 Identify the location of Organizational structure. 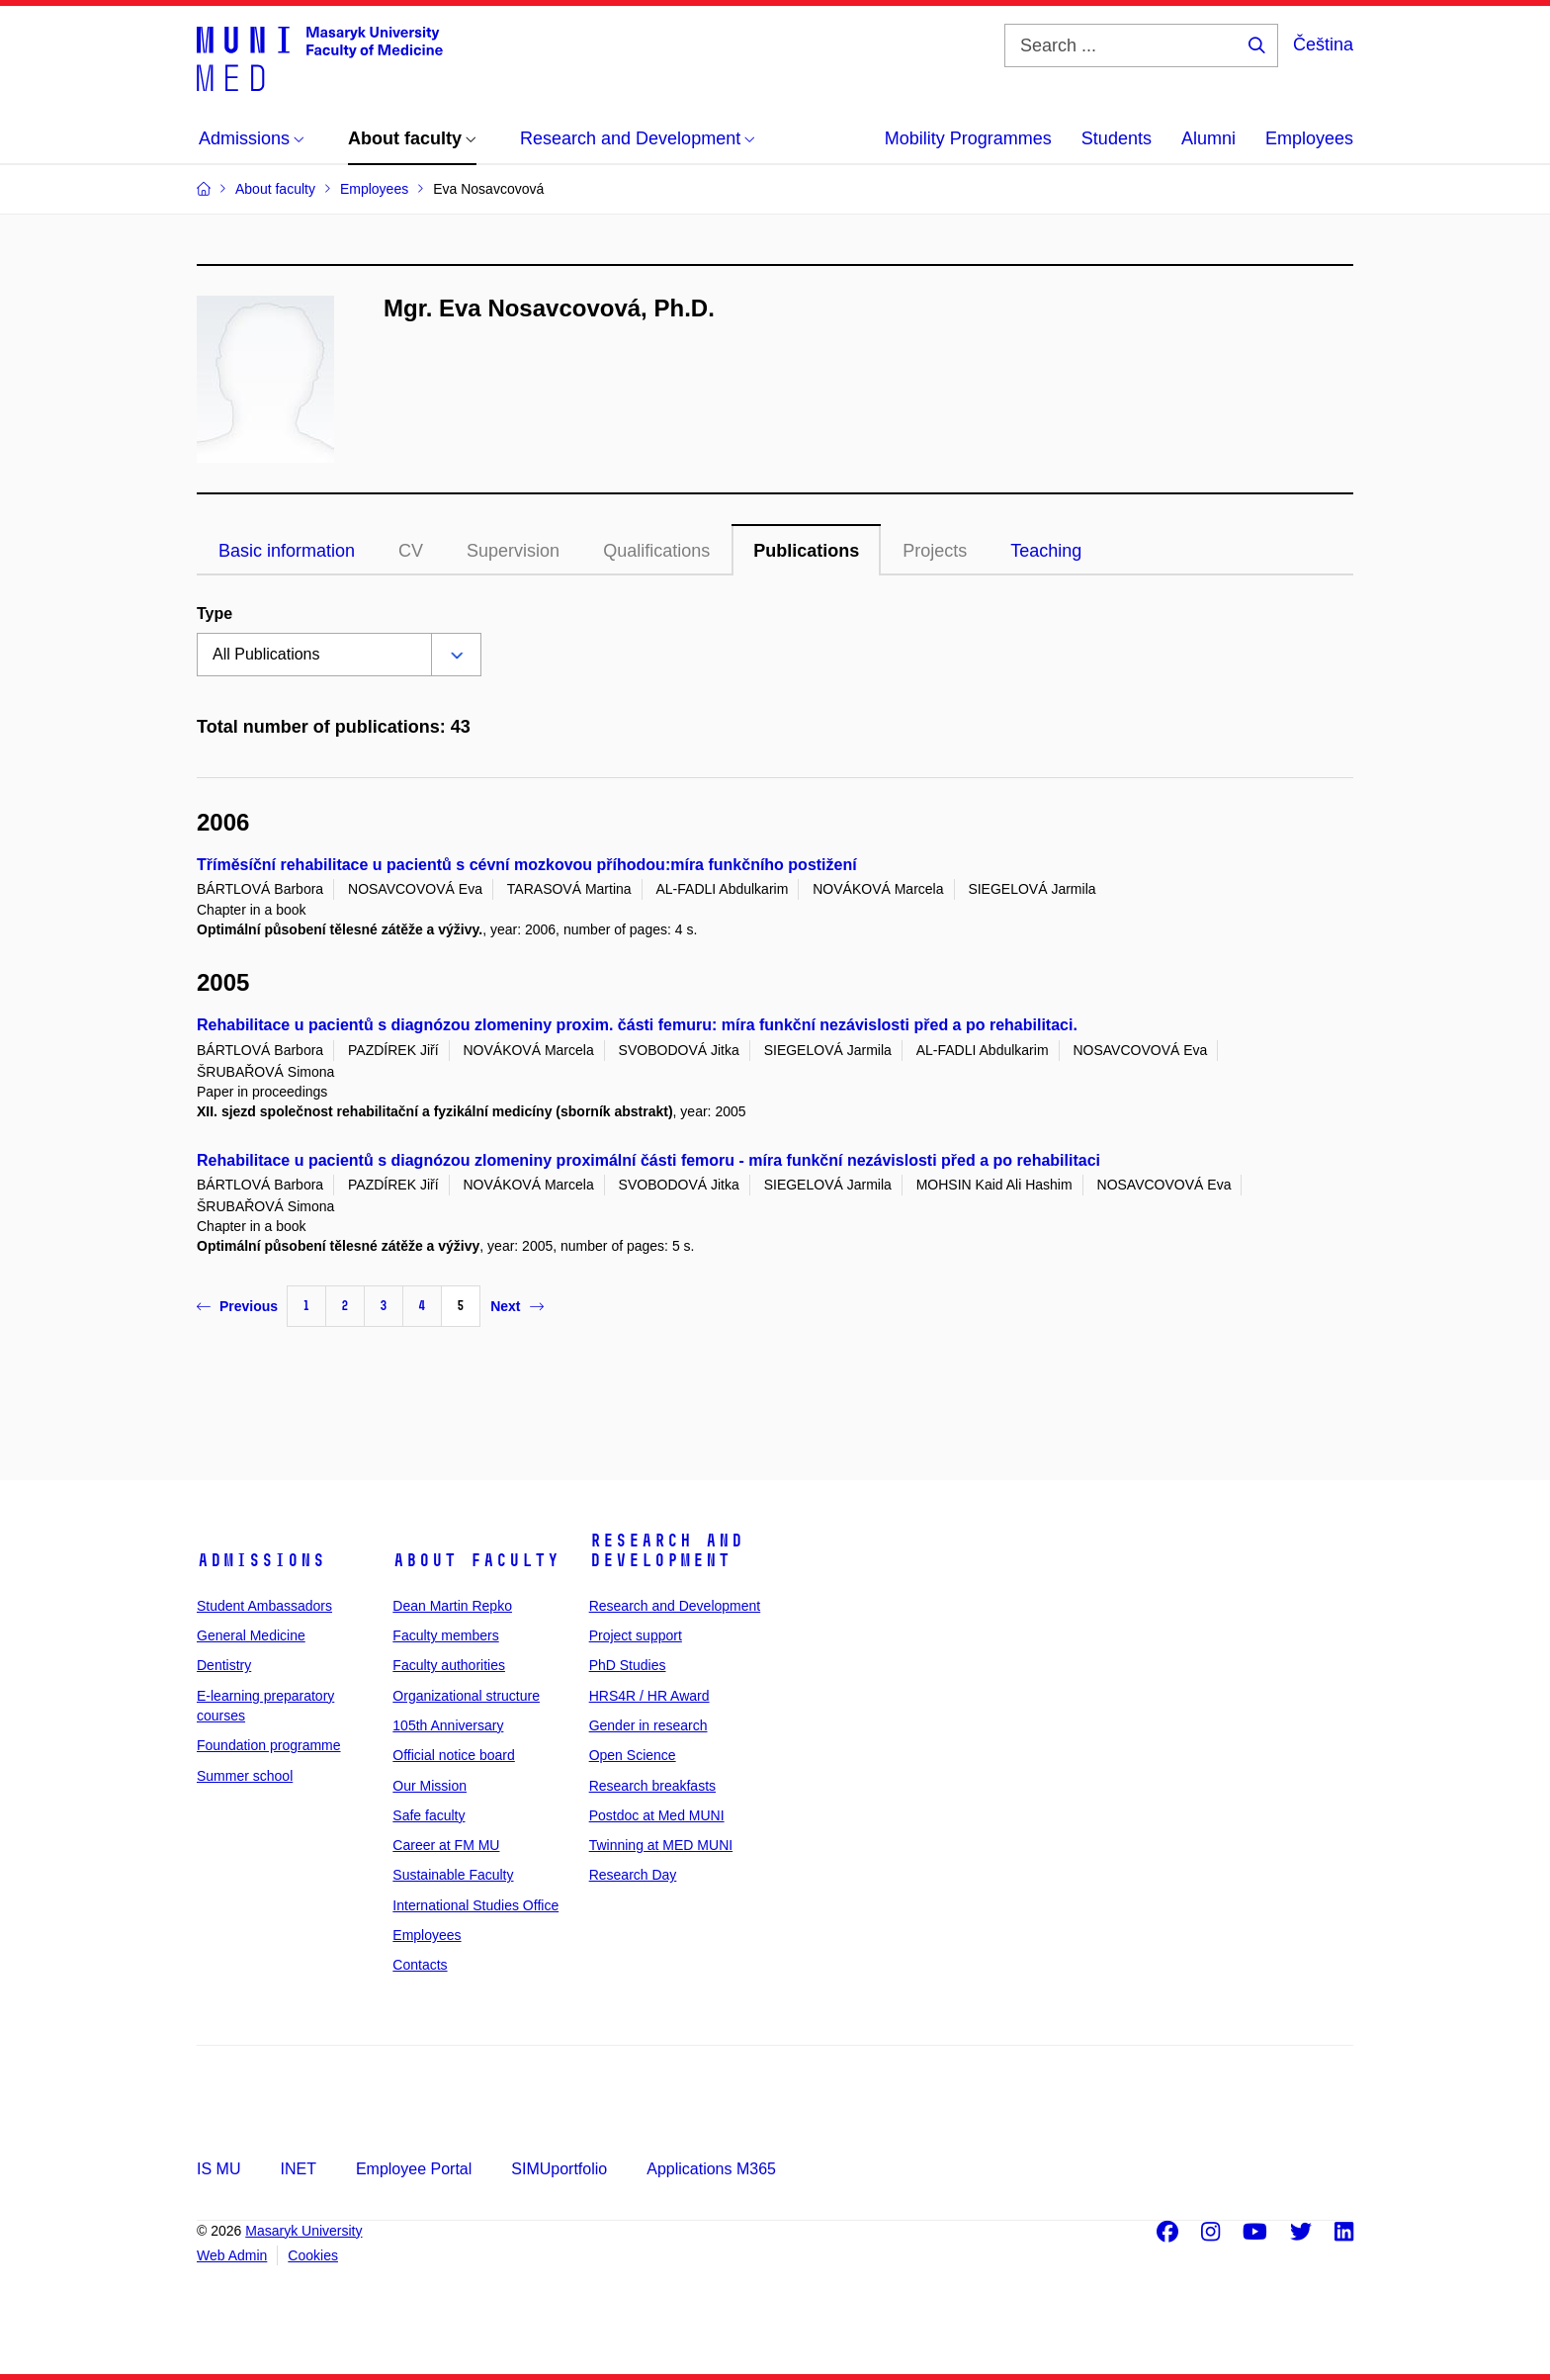
(466, 1696).